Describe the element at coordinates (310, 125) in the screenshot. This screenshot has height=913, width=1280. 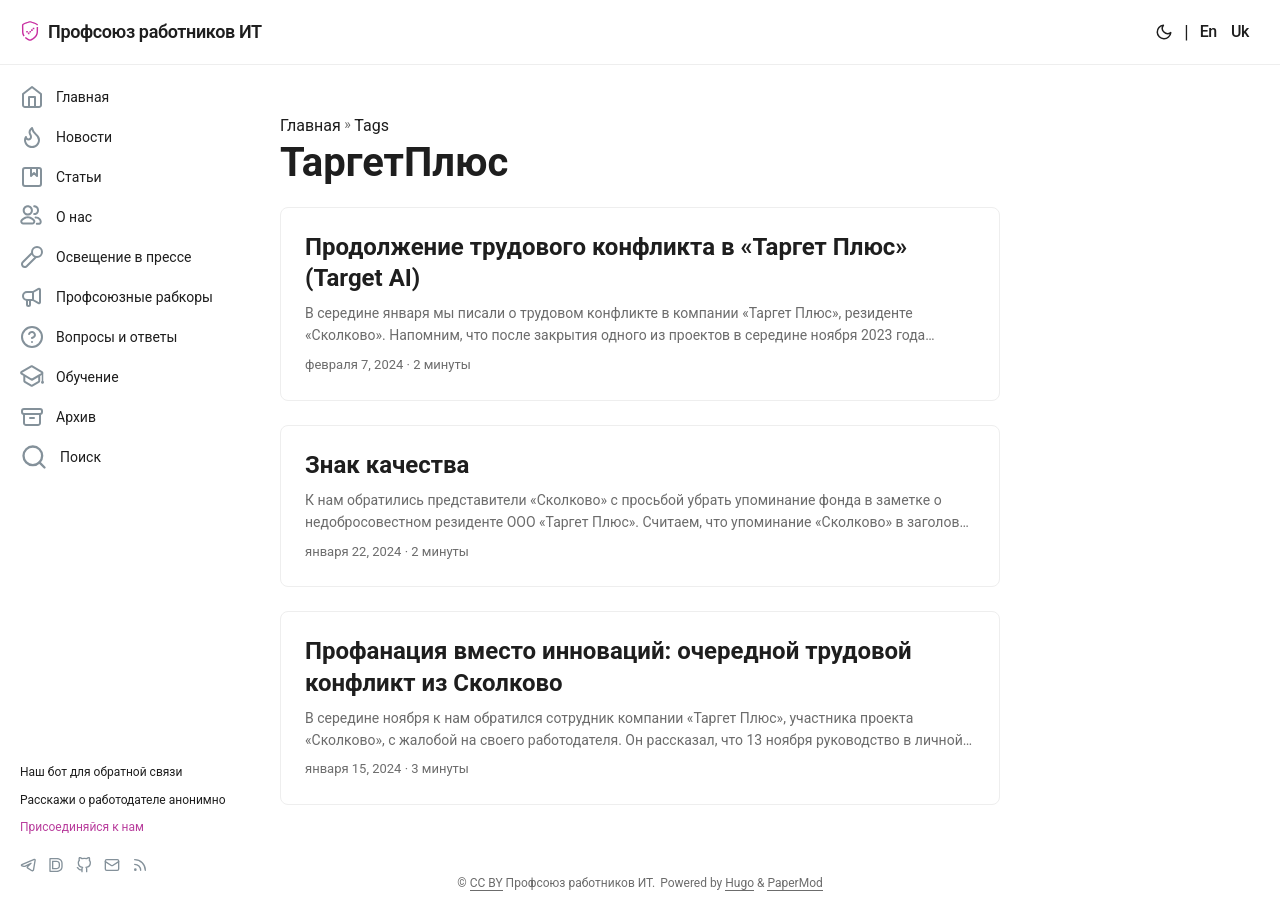
I see `Главная` at that location.